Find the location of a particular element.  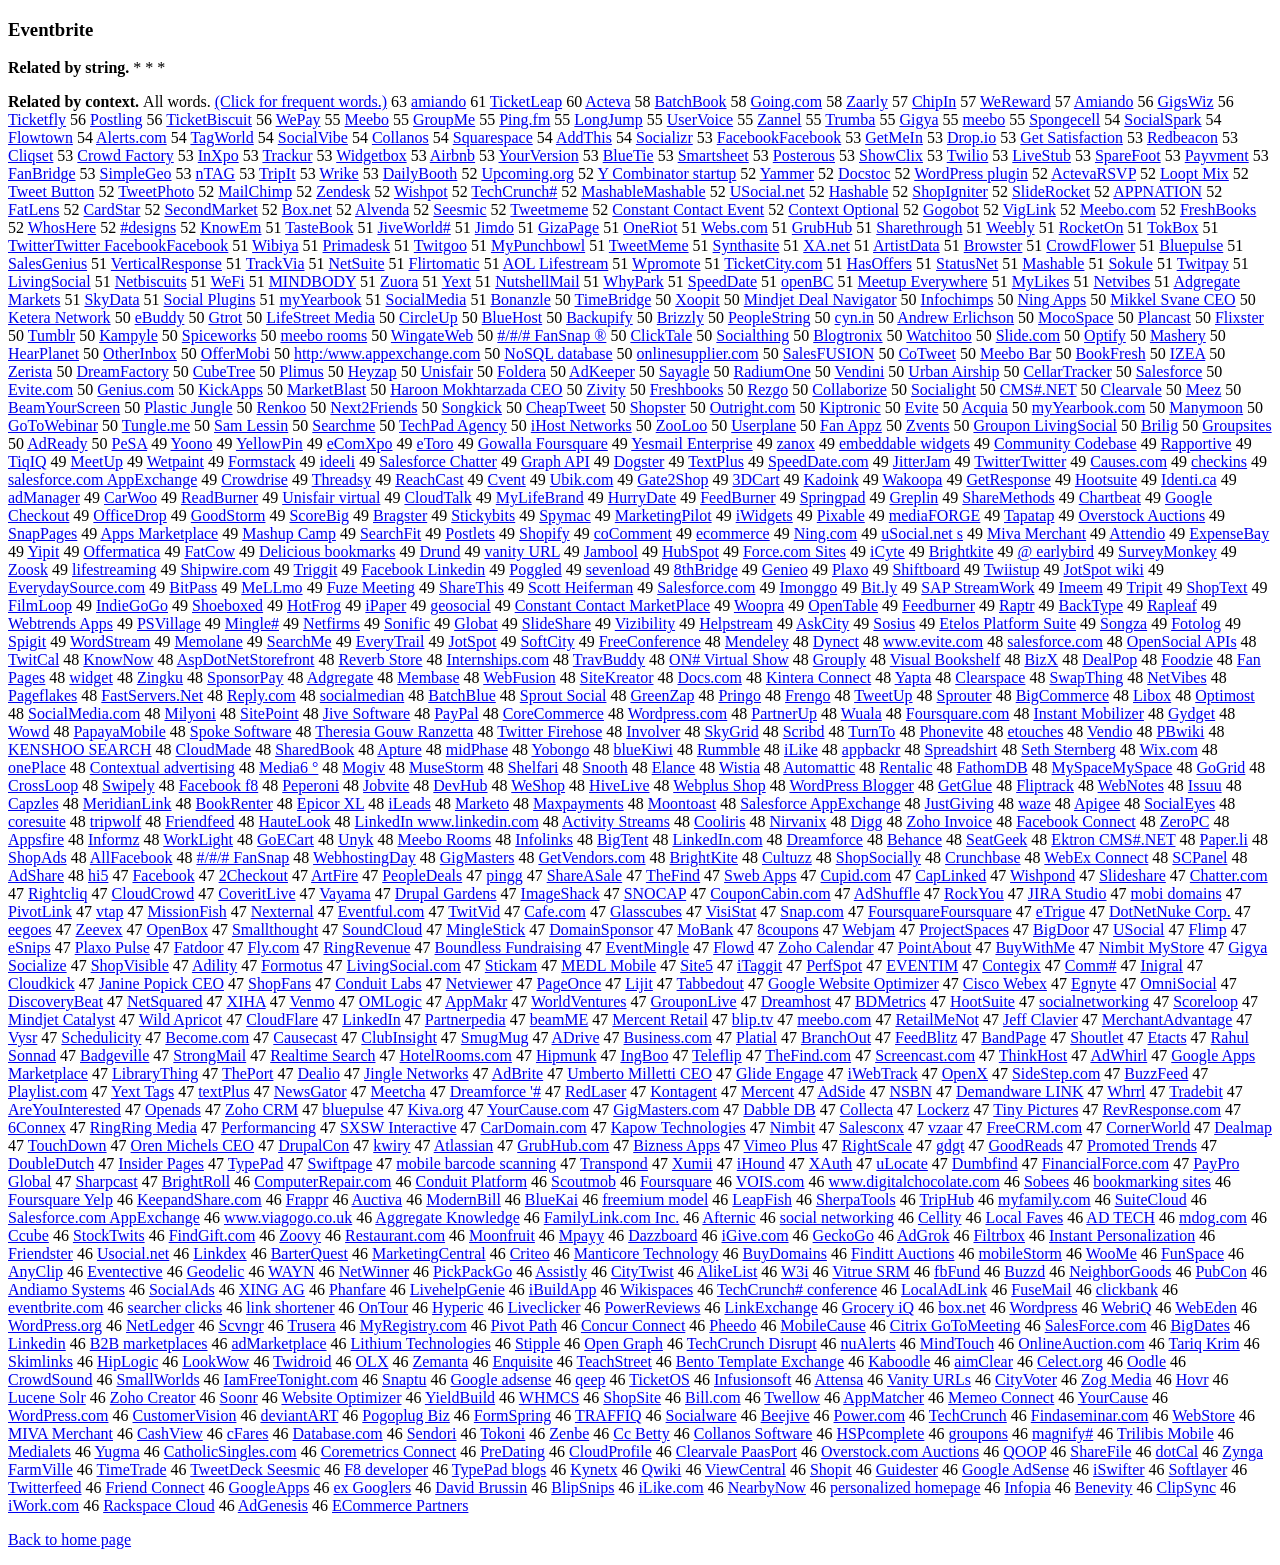

WordPress plugin is located at coordinates (971, 173).